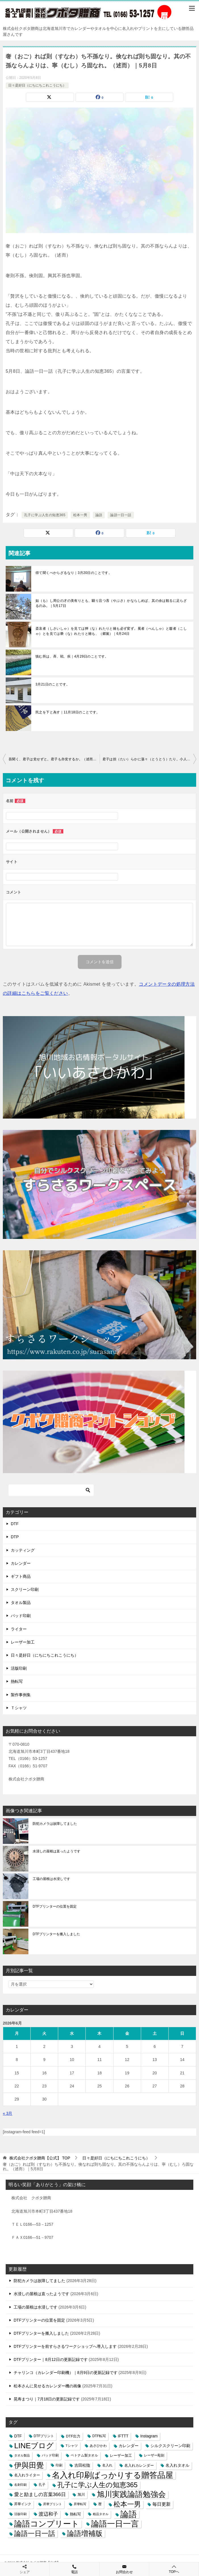 The width and height of the screenshot is (199, 2576). Describe the element at coordinates (59, 2465) in the screenshot. I see `印刷 [印刷 (4個の項目)]` at that location.